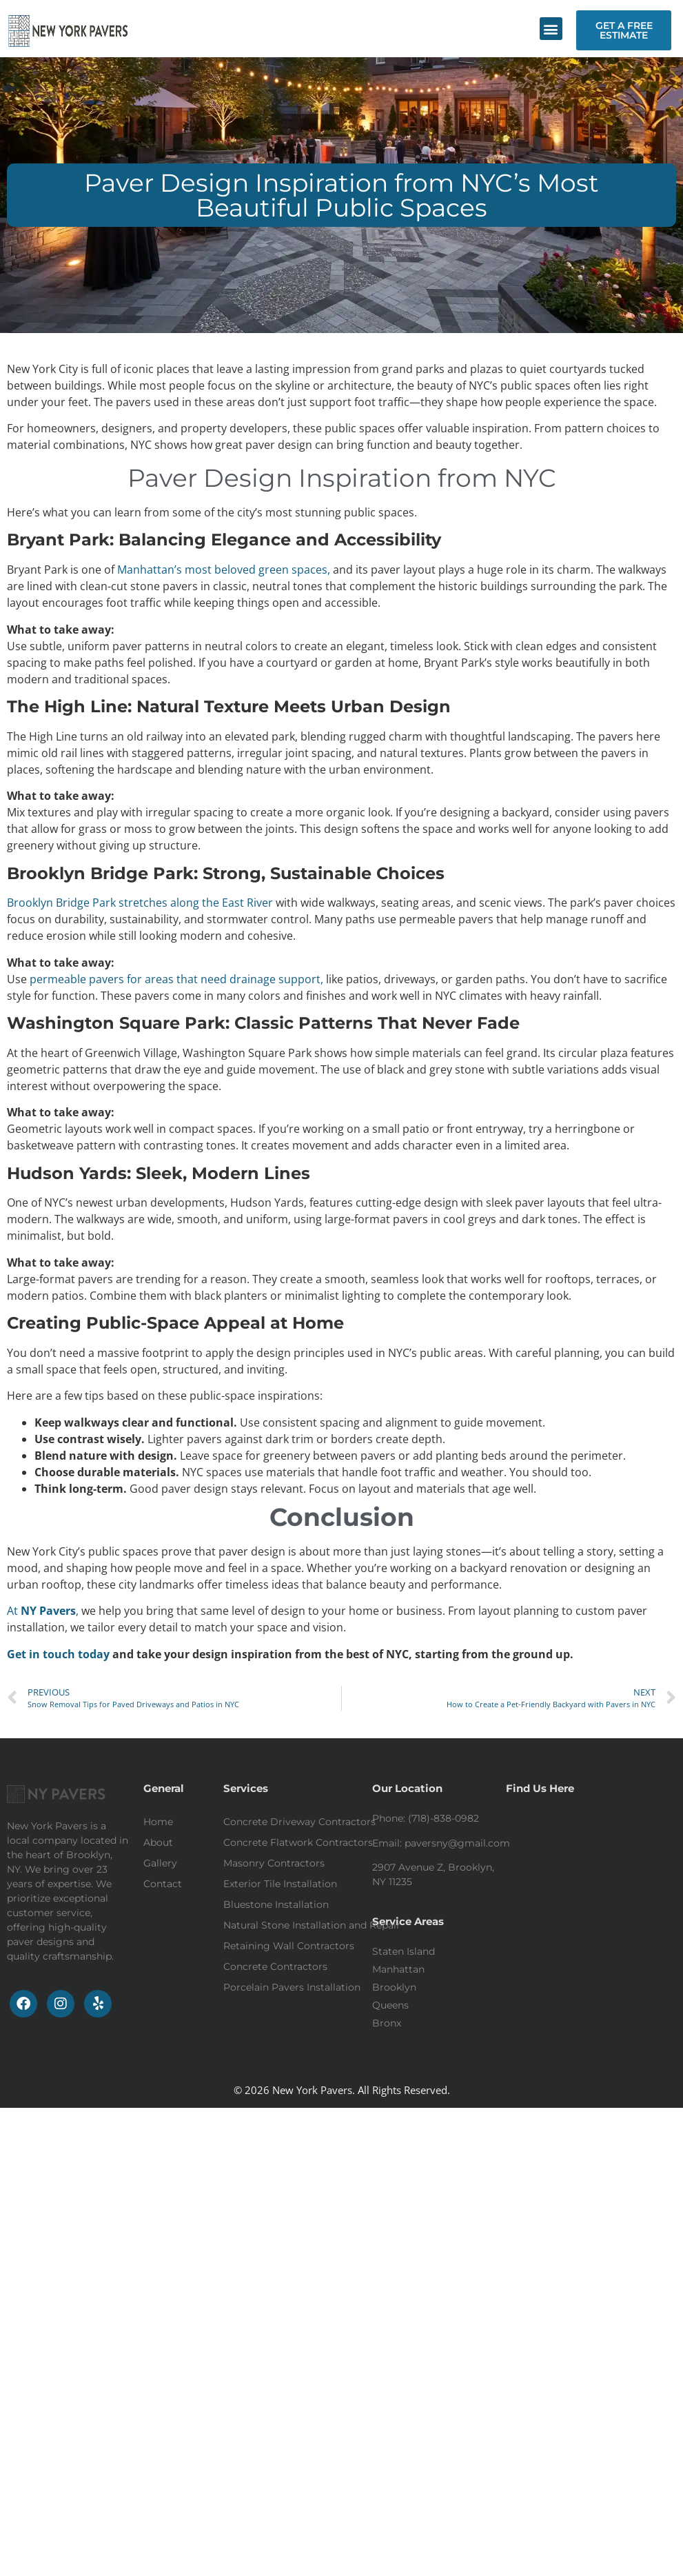 This screenshot has width=683, height=2576. Describe the element at coordinates (162, 1884) in the screenshot. I see `Contact` at that location.